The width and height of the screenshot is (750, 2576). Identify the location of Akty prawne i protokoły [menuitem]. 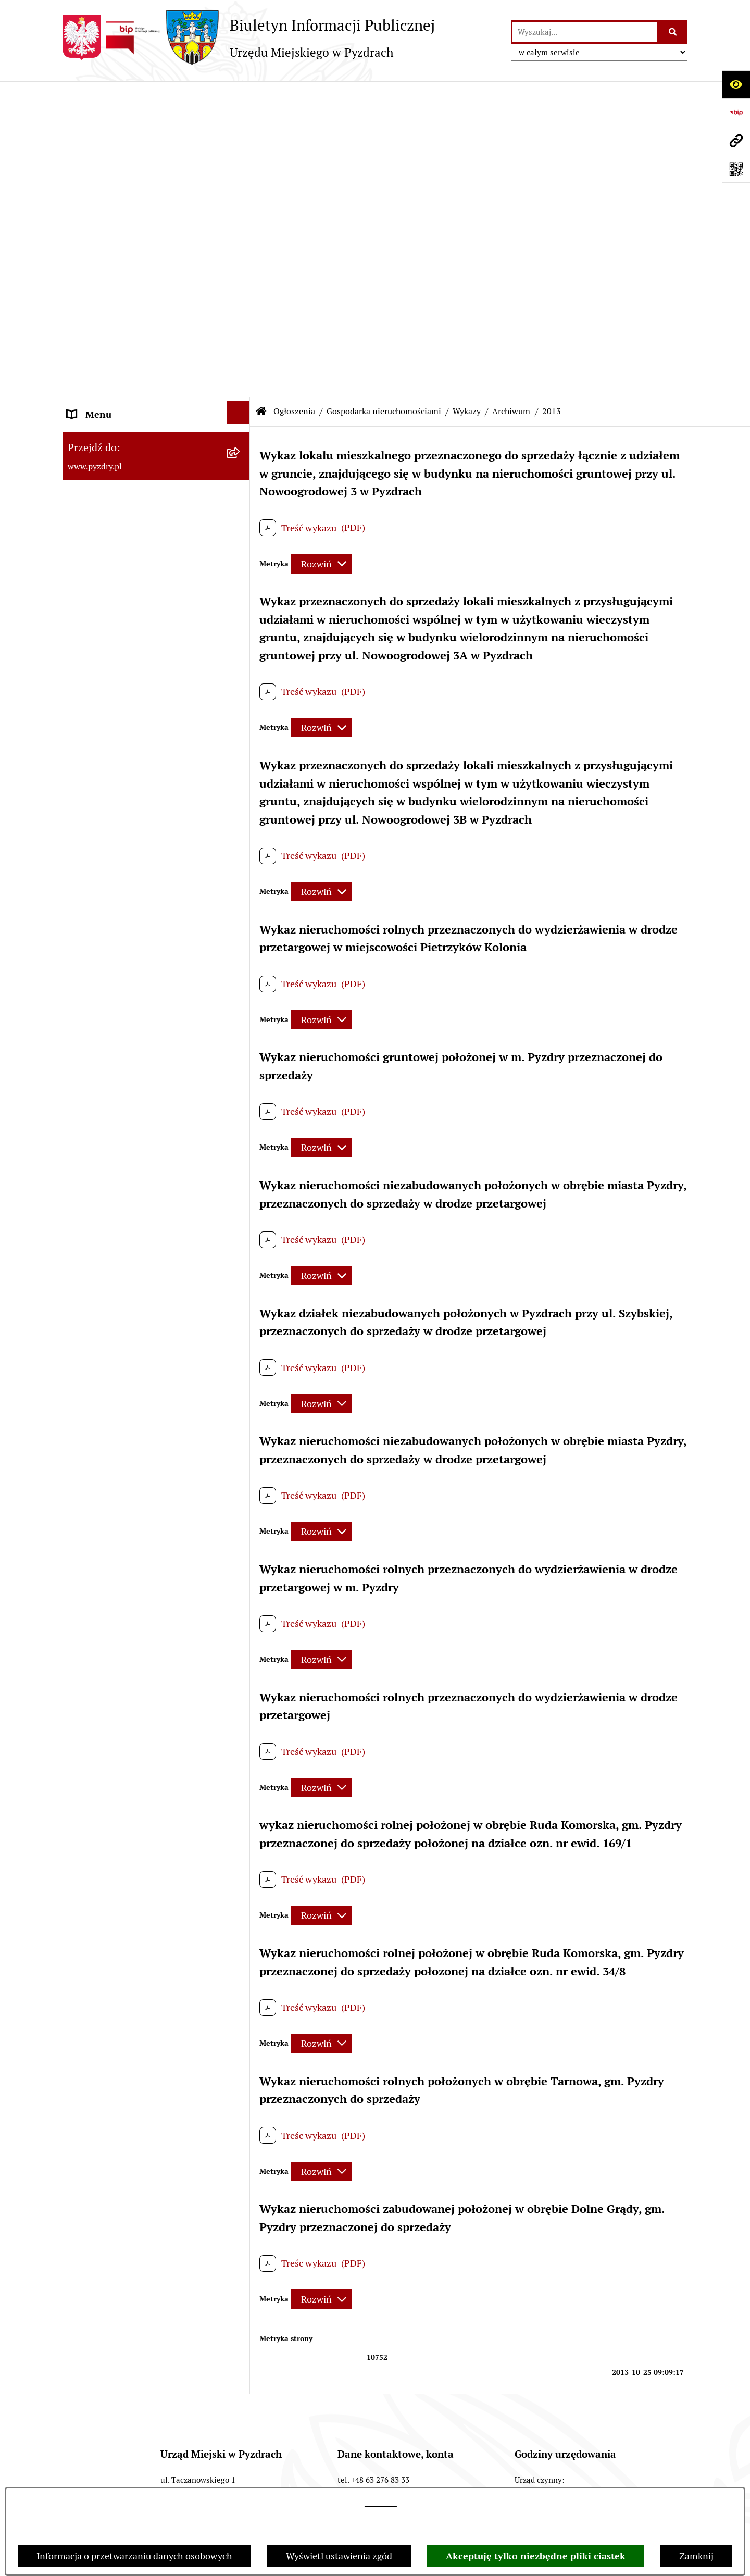
(117, 155).